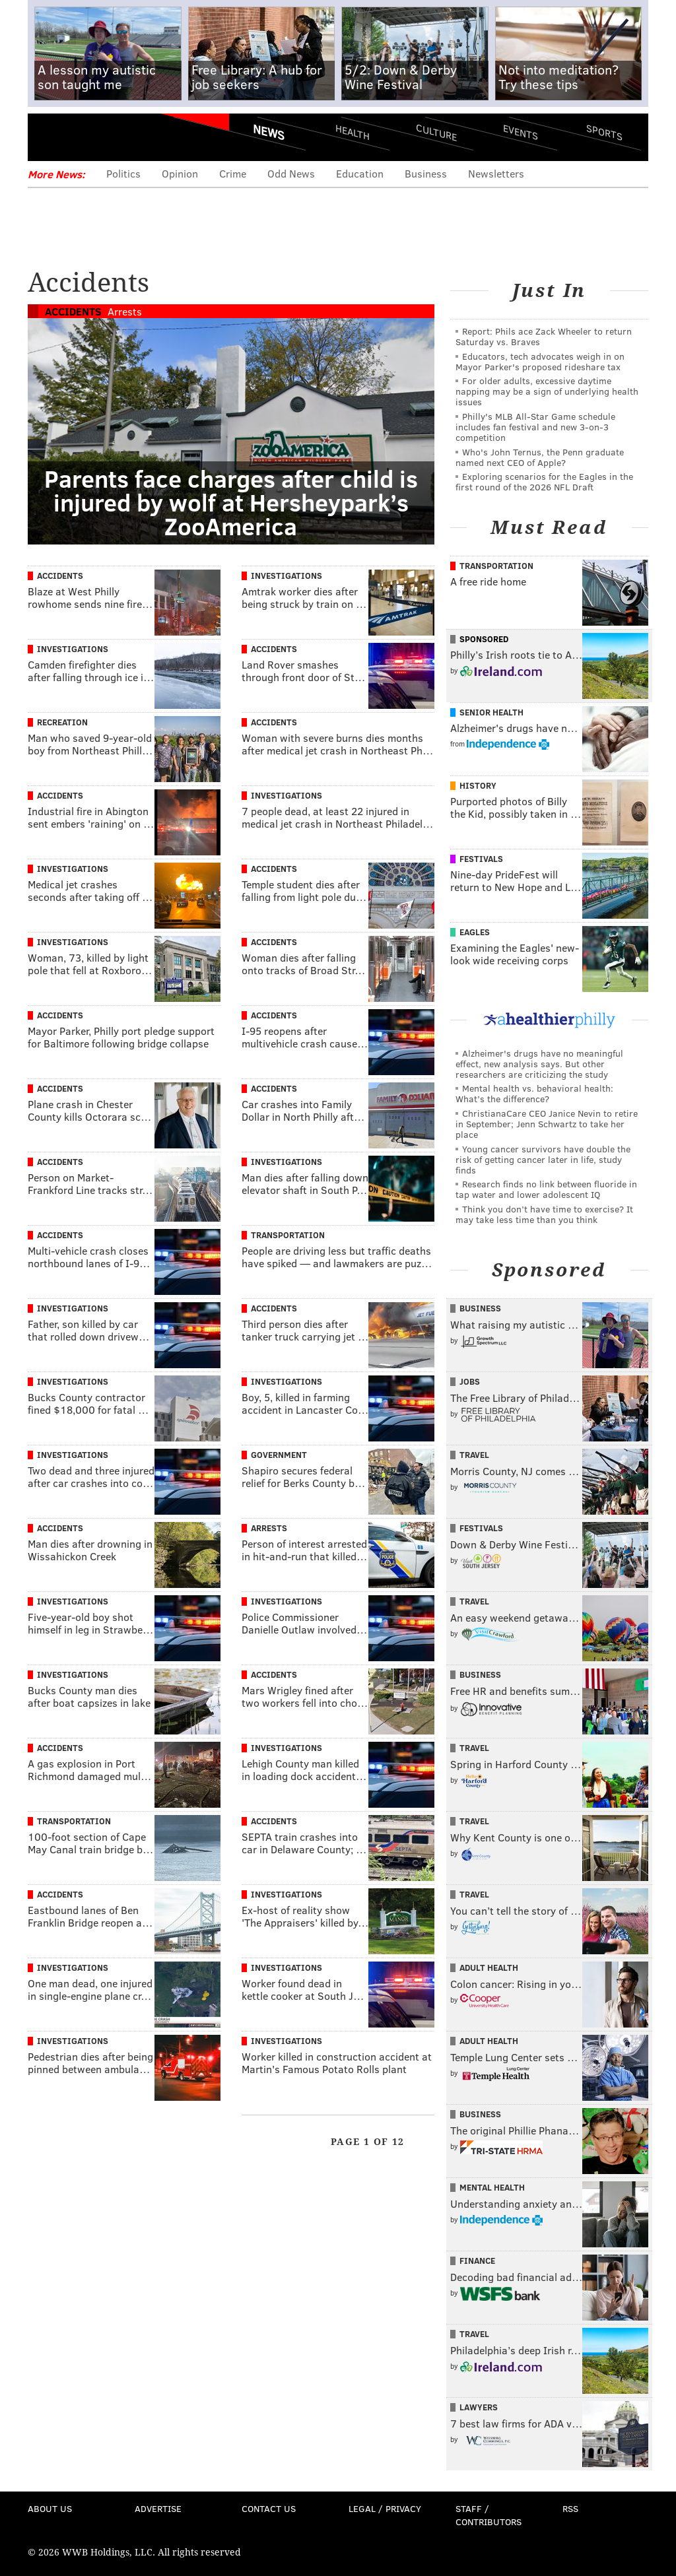  I want to click on Exploring scenarios for the Eagles in the first round of the 2026 NFL Draft, so click(544, 481).